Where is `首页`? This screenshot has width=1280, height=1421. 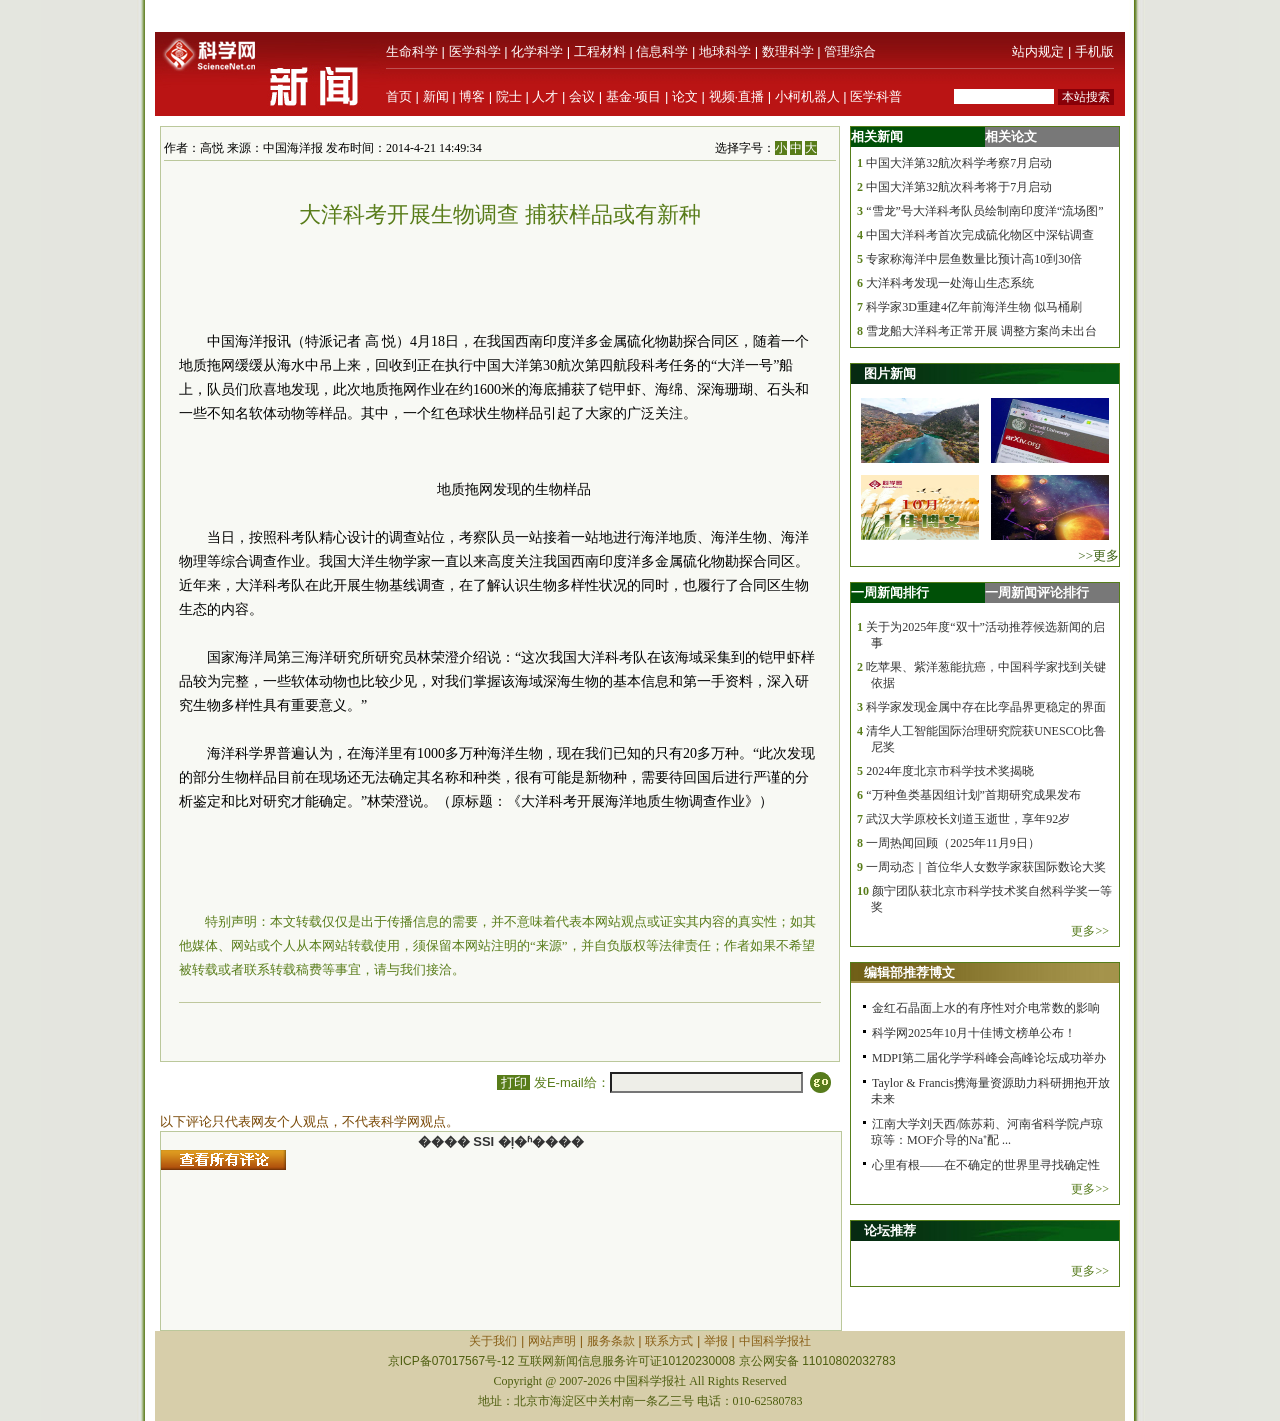
首页 is located at coordinates (399, 96).